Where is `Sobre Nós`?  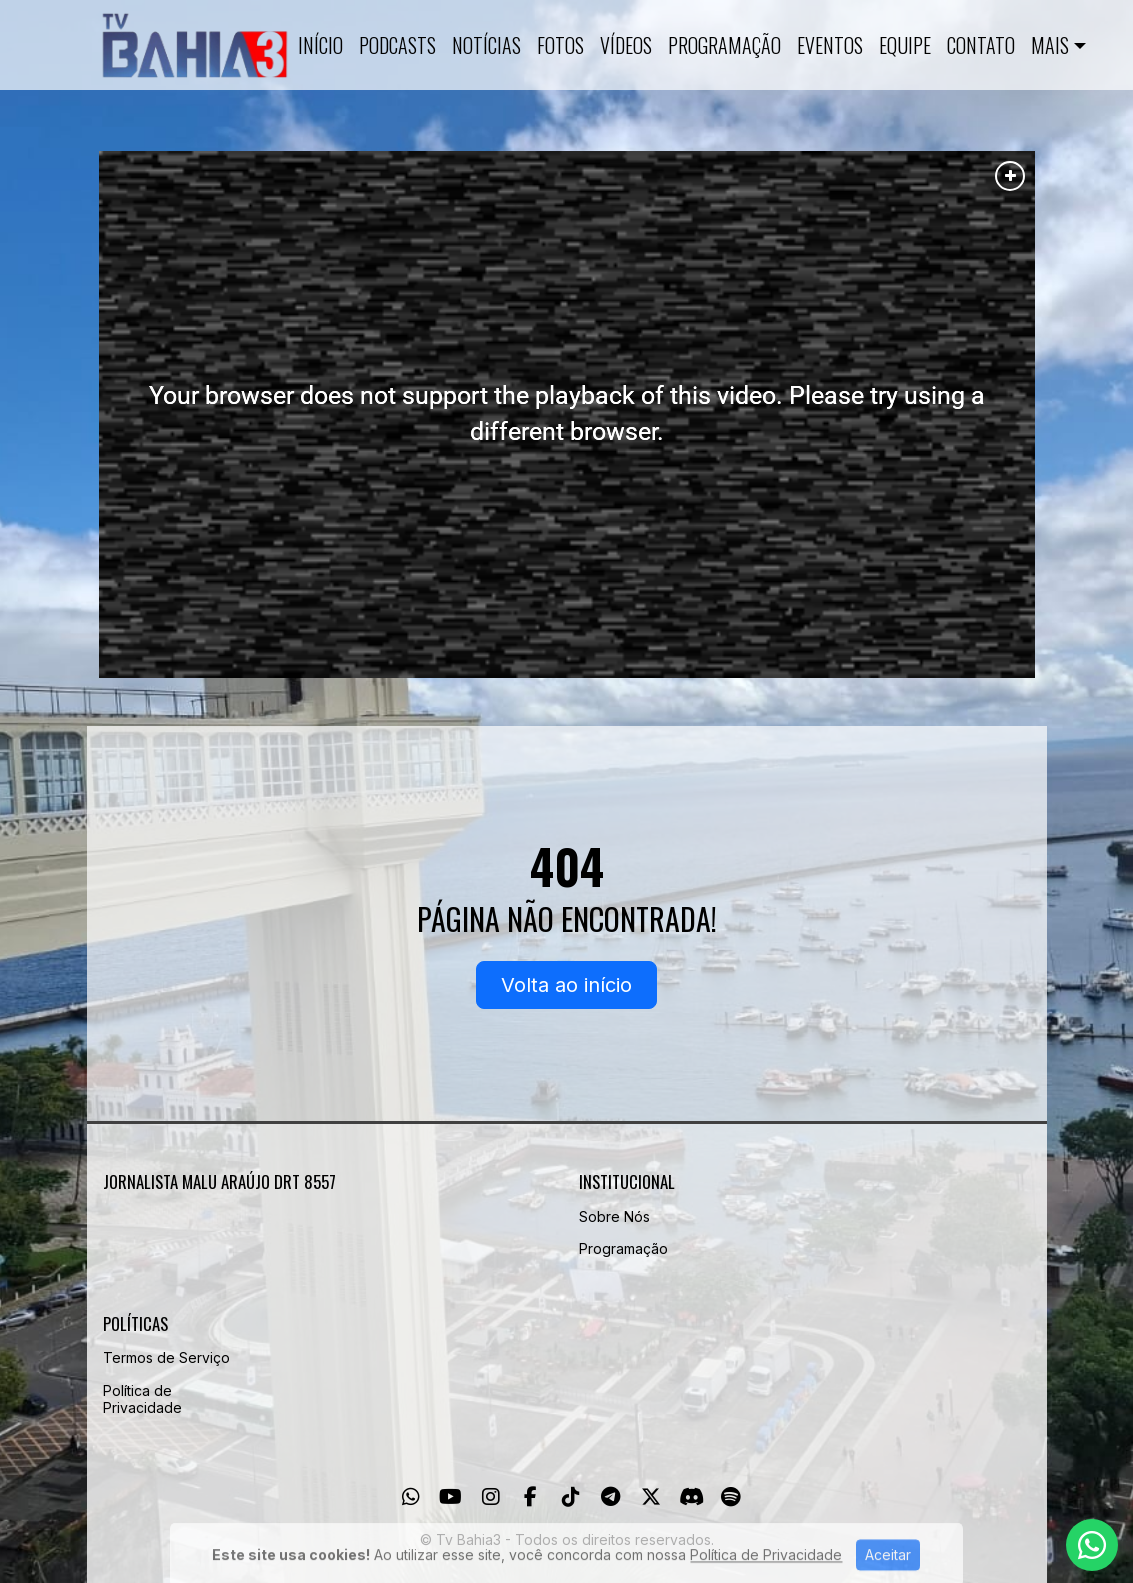
Sobre Nós is located at coordinates (614, 1216).